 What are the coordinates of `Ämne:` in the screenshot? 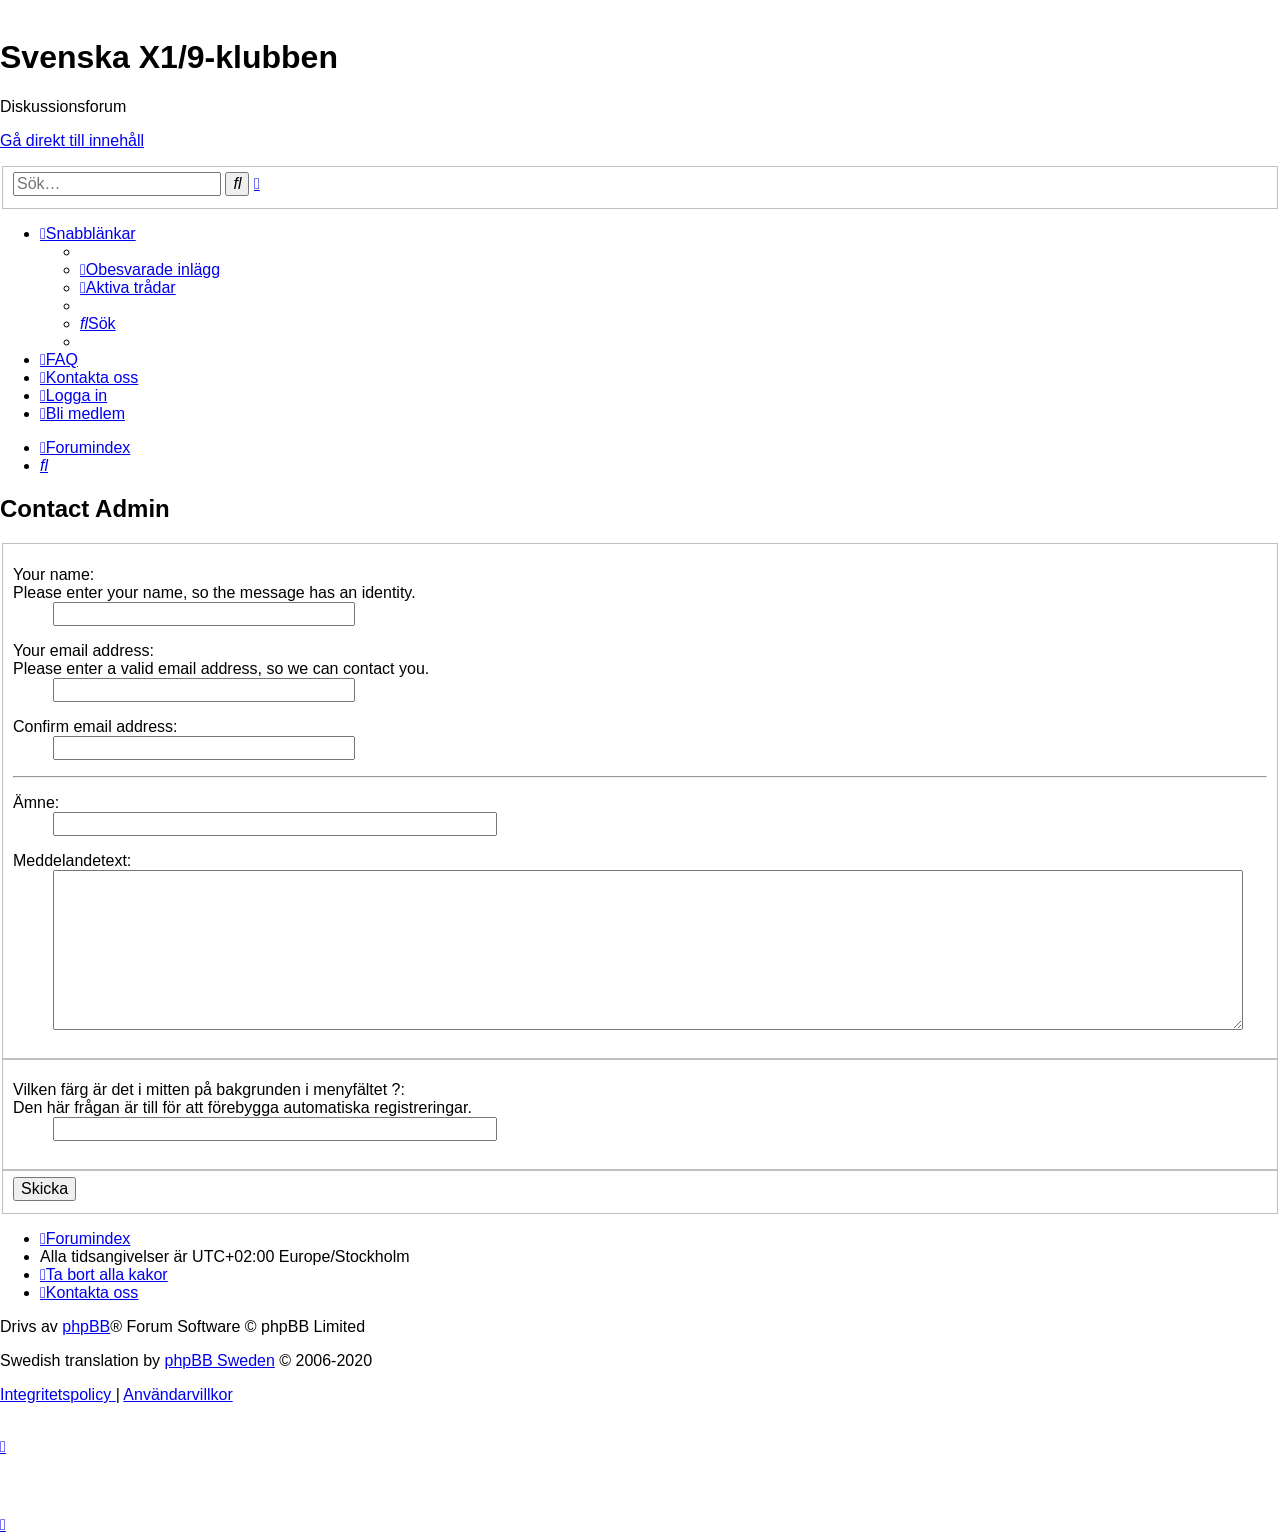 It's located at (36, 802).